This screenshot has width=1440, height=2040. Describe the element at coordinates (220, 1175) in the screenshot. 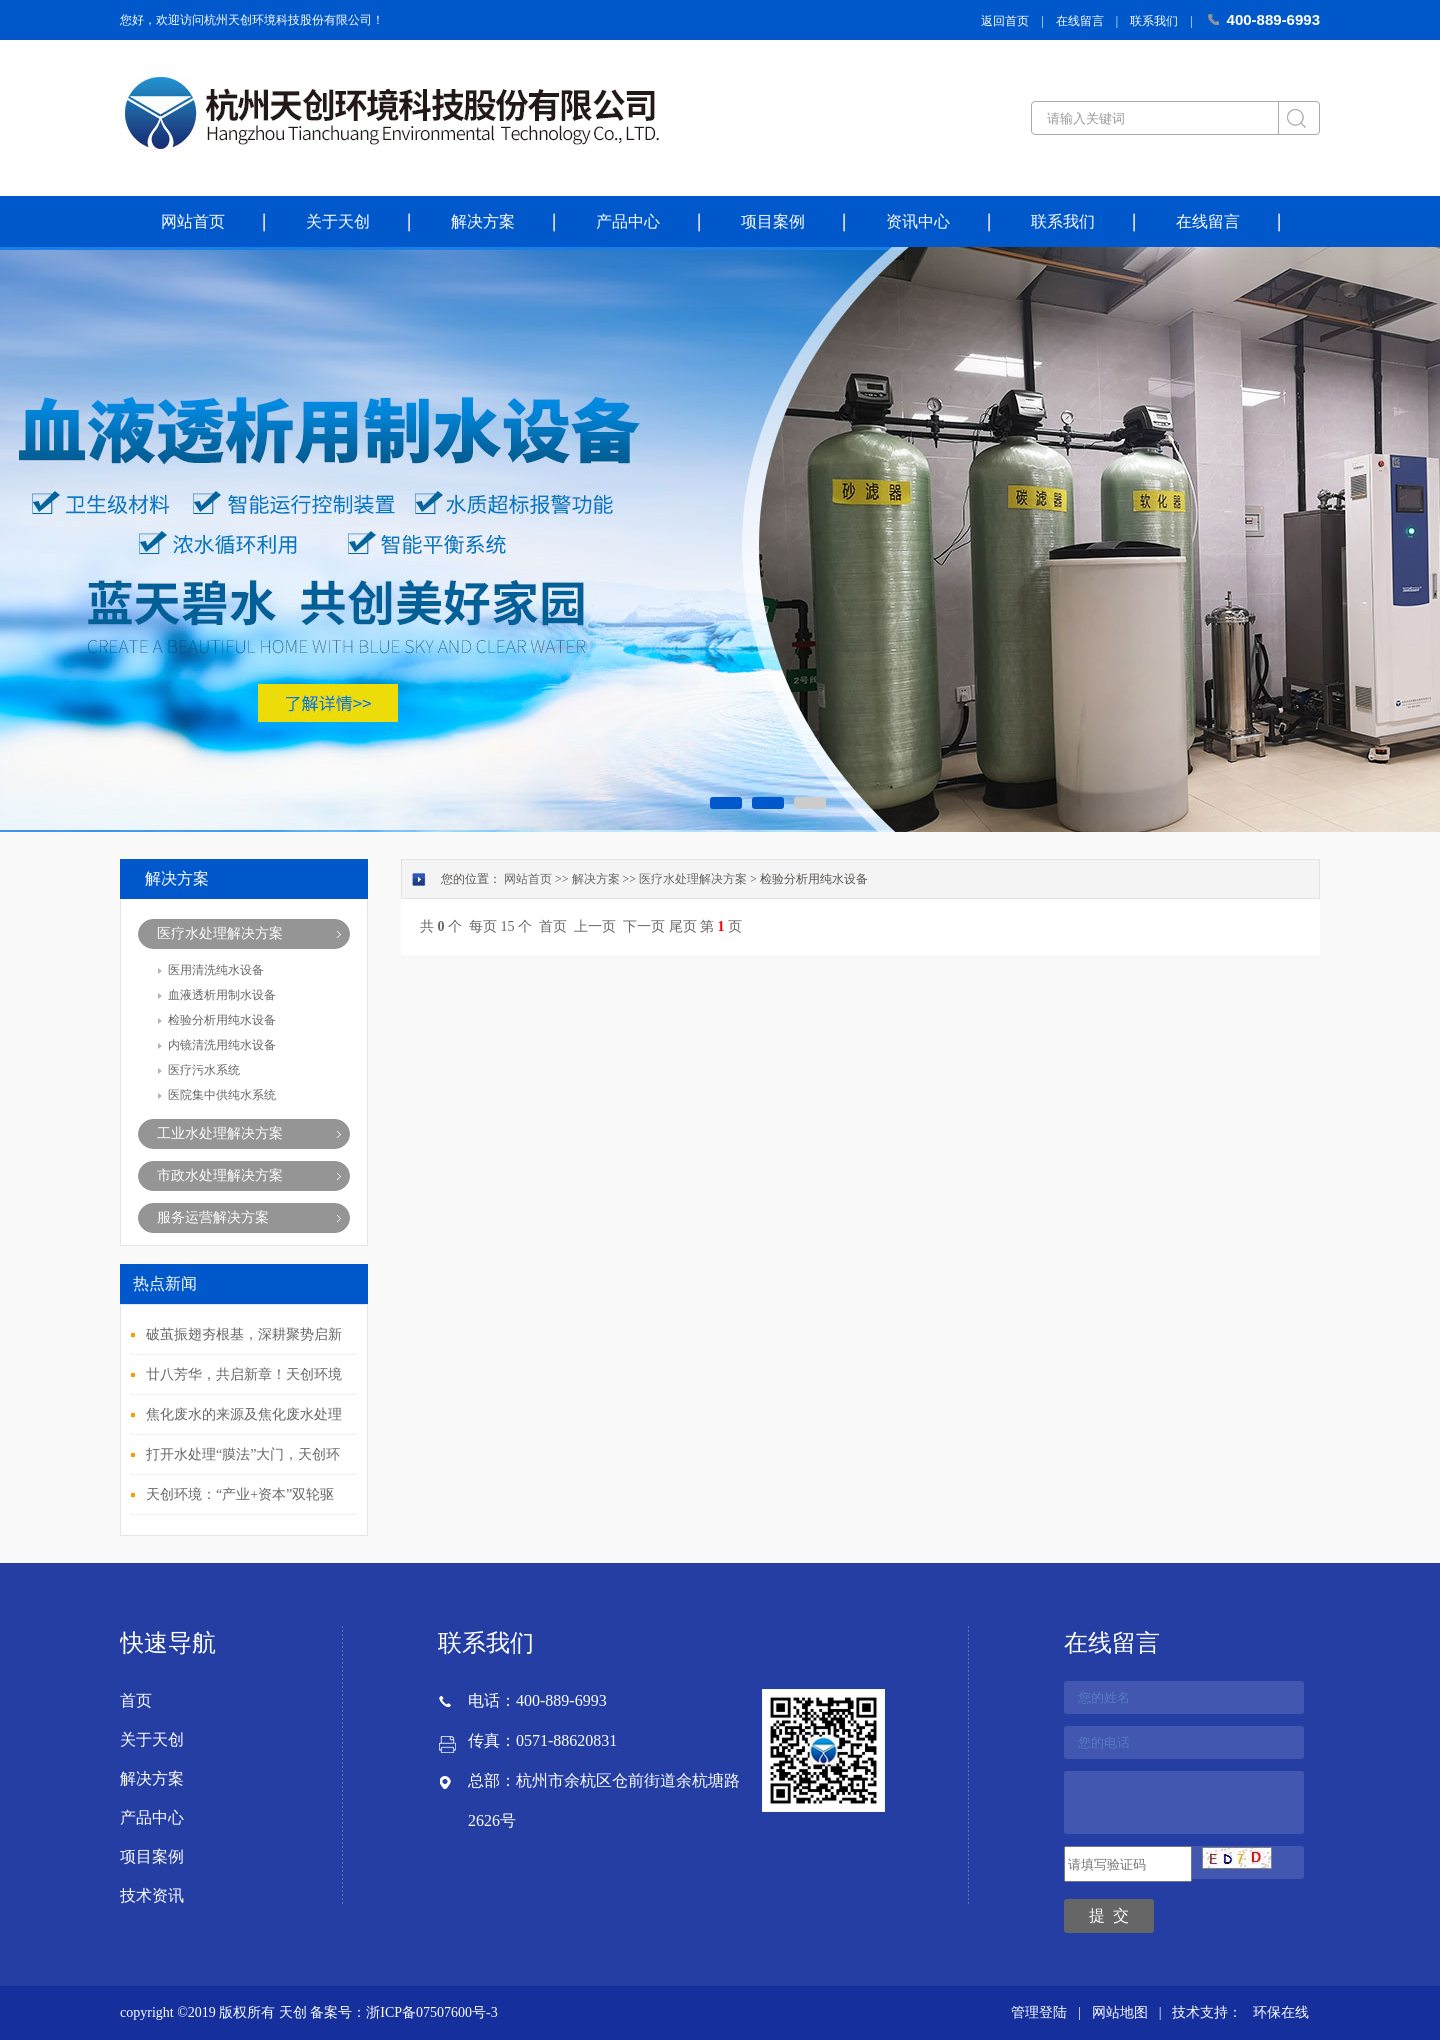

I see `市政水处理解决方案` at that location.